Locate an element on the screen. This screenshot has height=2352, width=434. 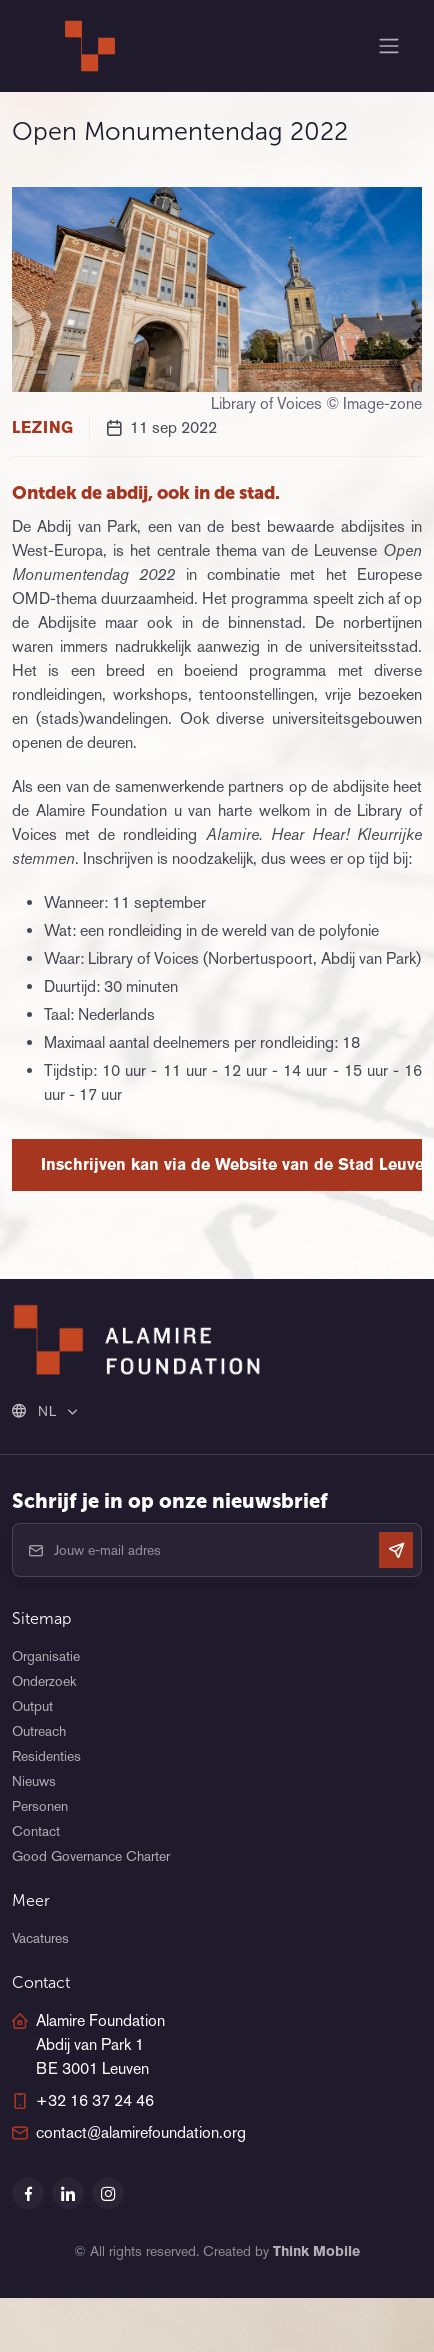
Contact is located at coordinates (36, 1831).